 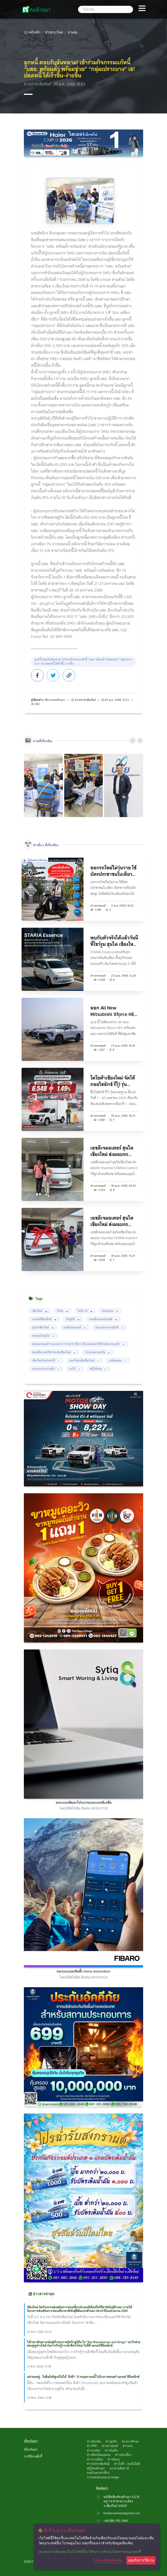 What do you see at coordinates (103, 1319) in the screenshot?
I see `แสงชัยมอเตอร์เซลส์` at bounding box center [103, 1319].